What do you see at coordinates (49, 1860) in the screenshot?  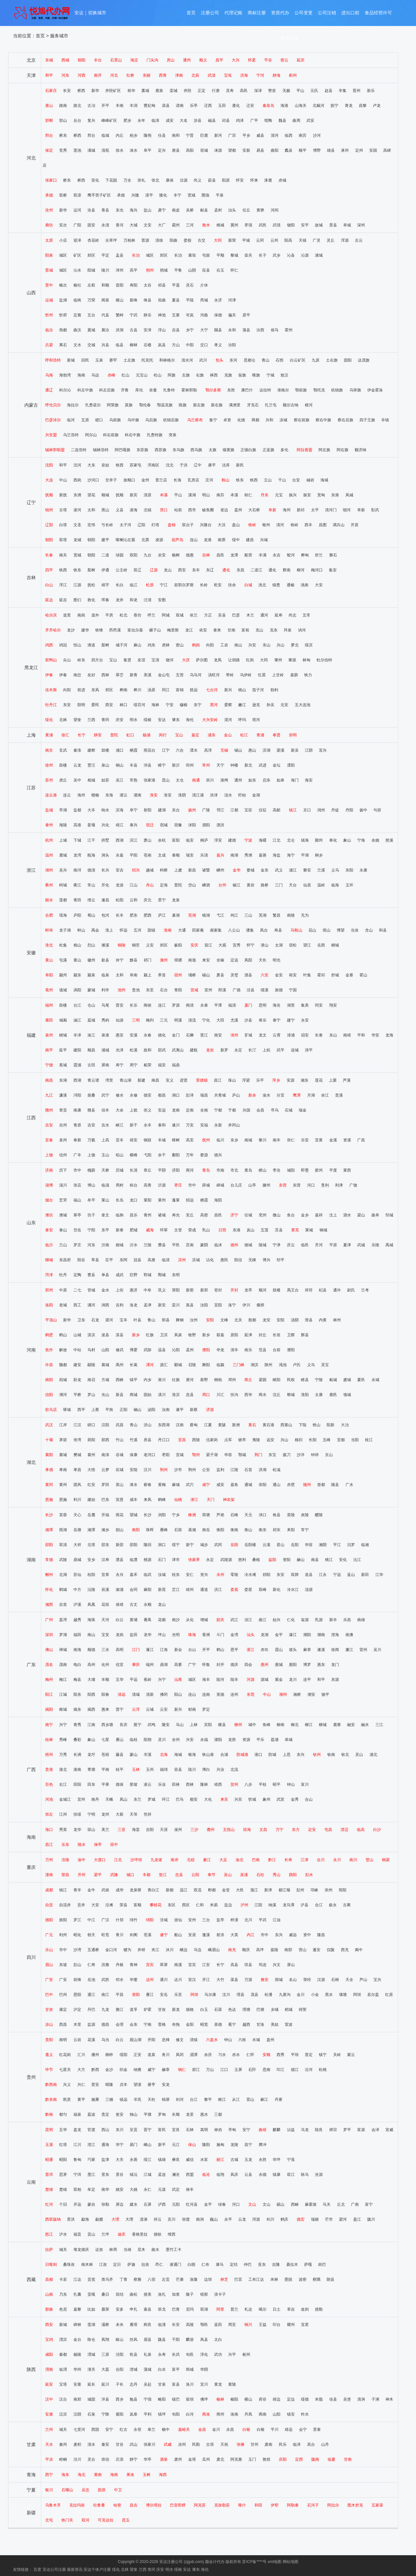 I see `万州` at bounding box center [49, 1860].